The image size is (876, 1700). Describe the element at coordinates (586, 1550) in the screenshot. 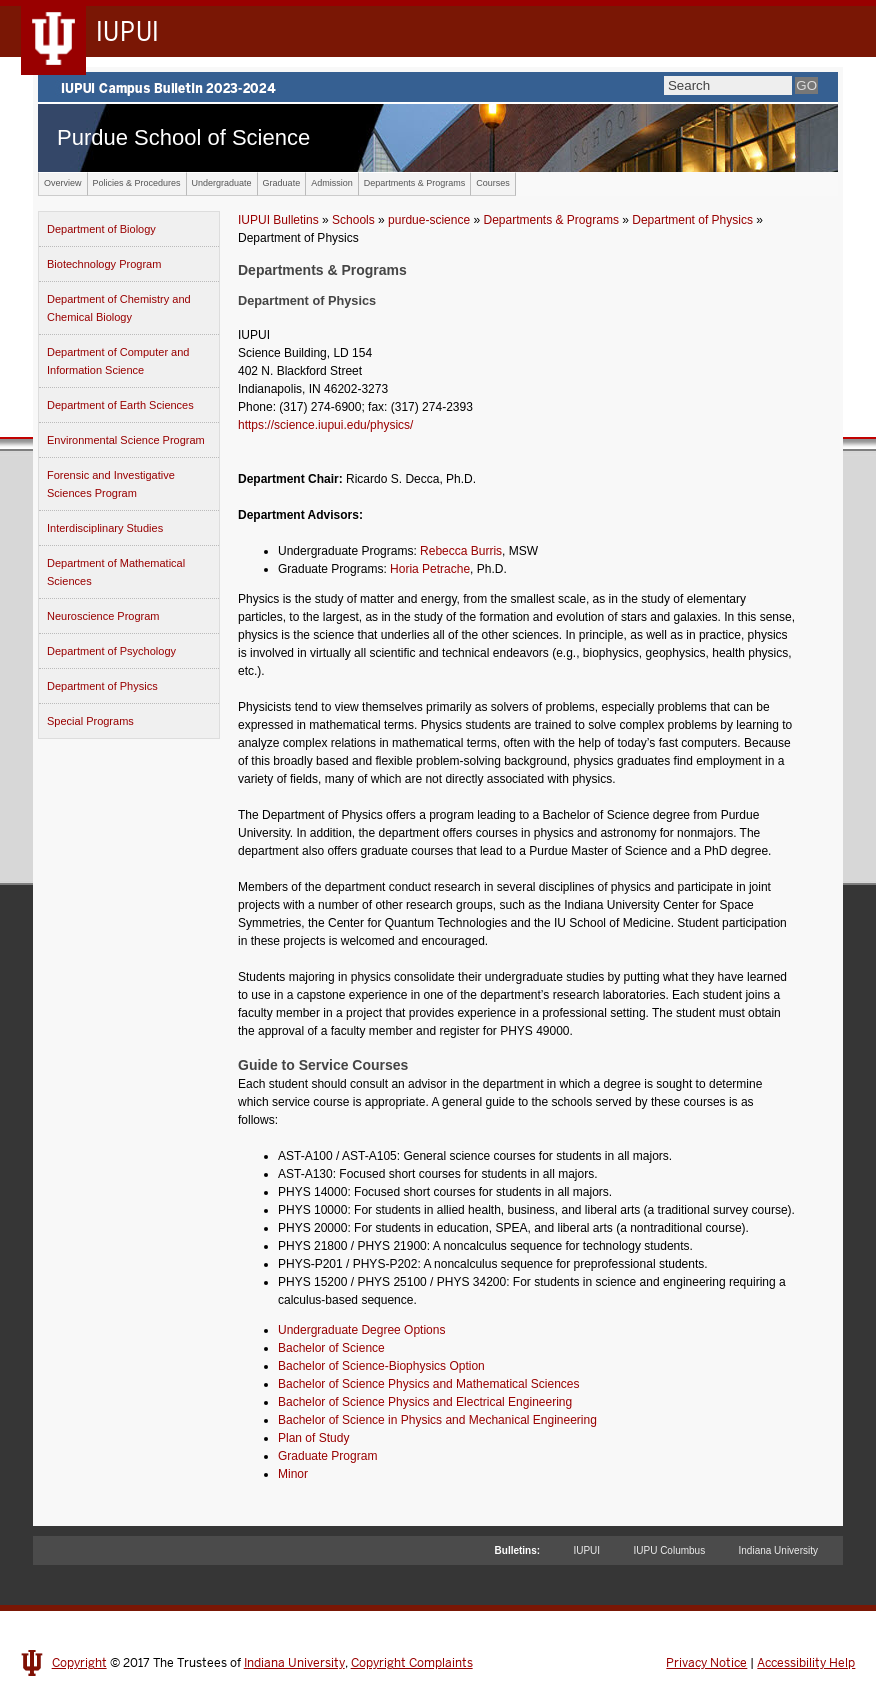

I see `IUPUI` at that location.